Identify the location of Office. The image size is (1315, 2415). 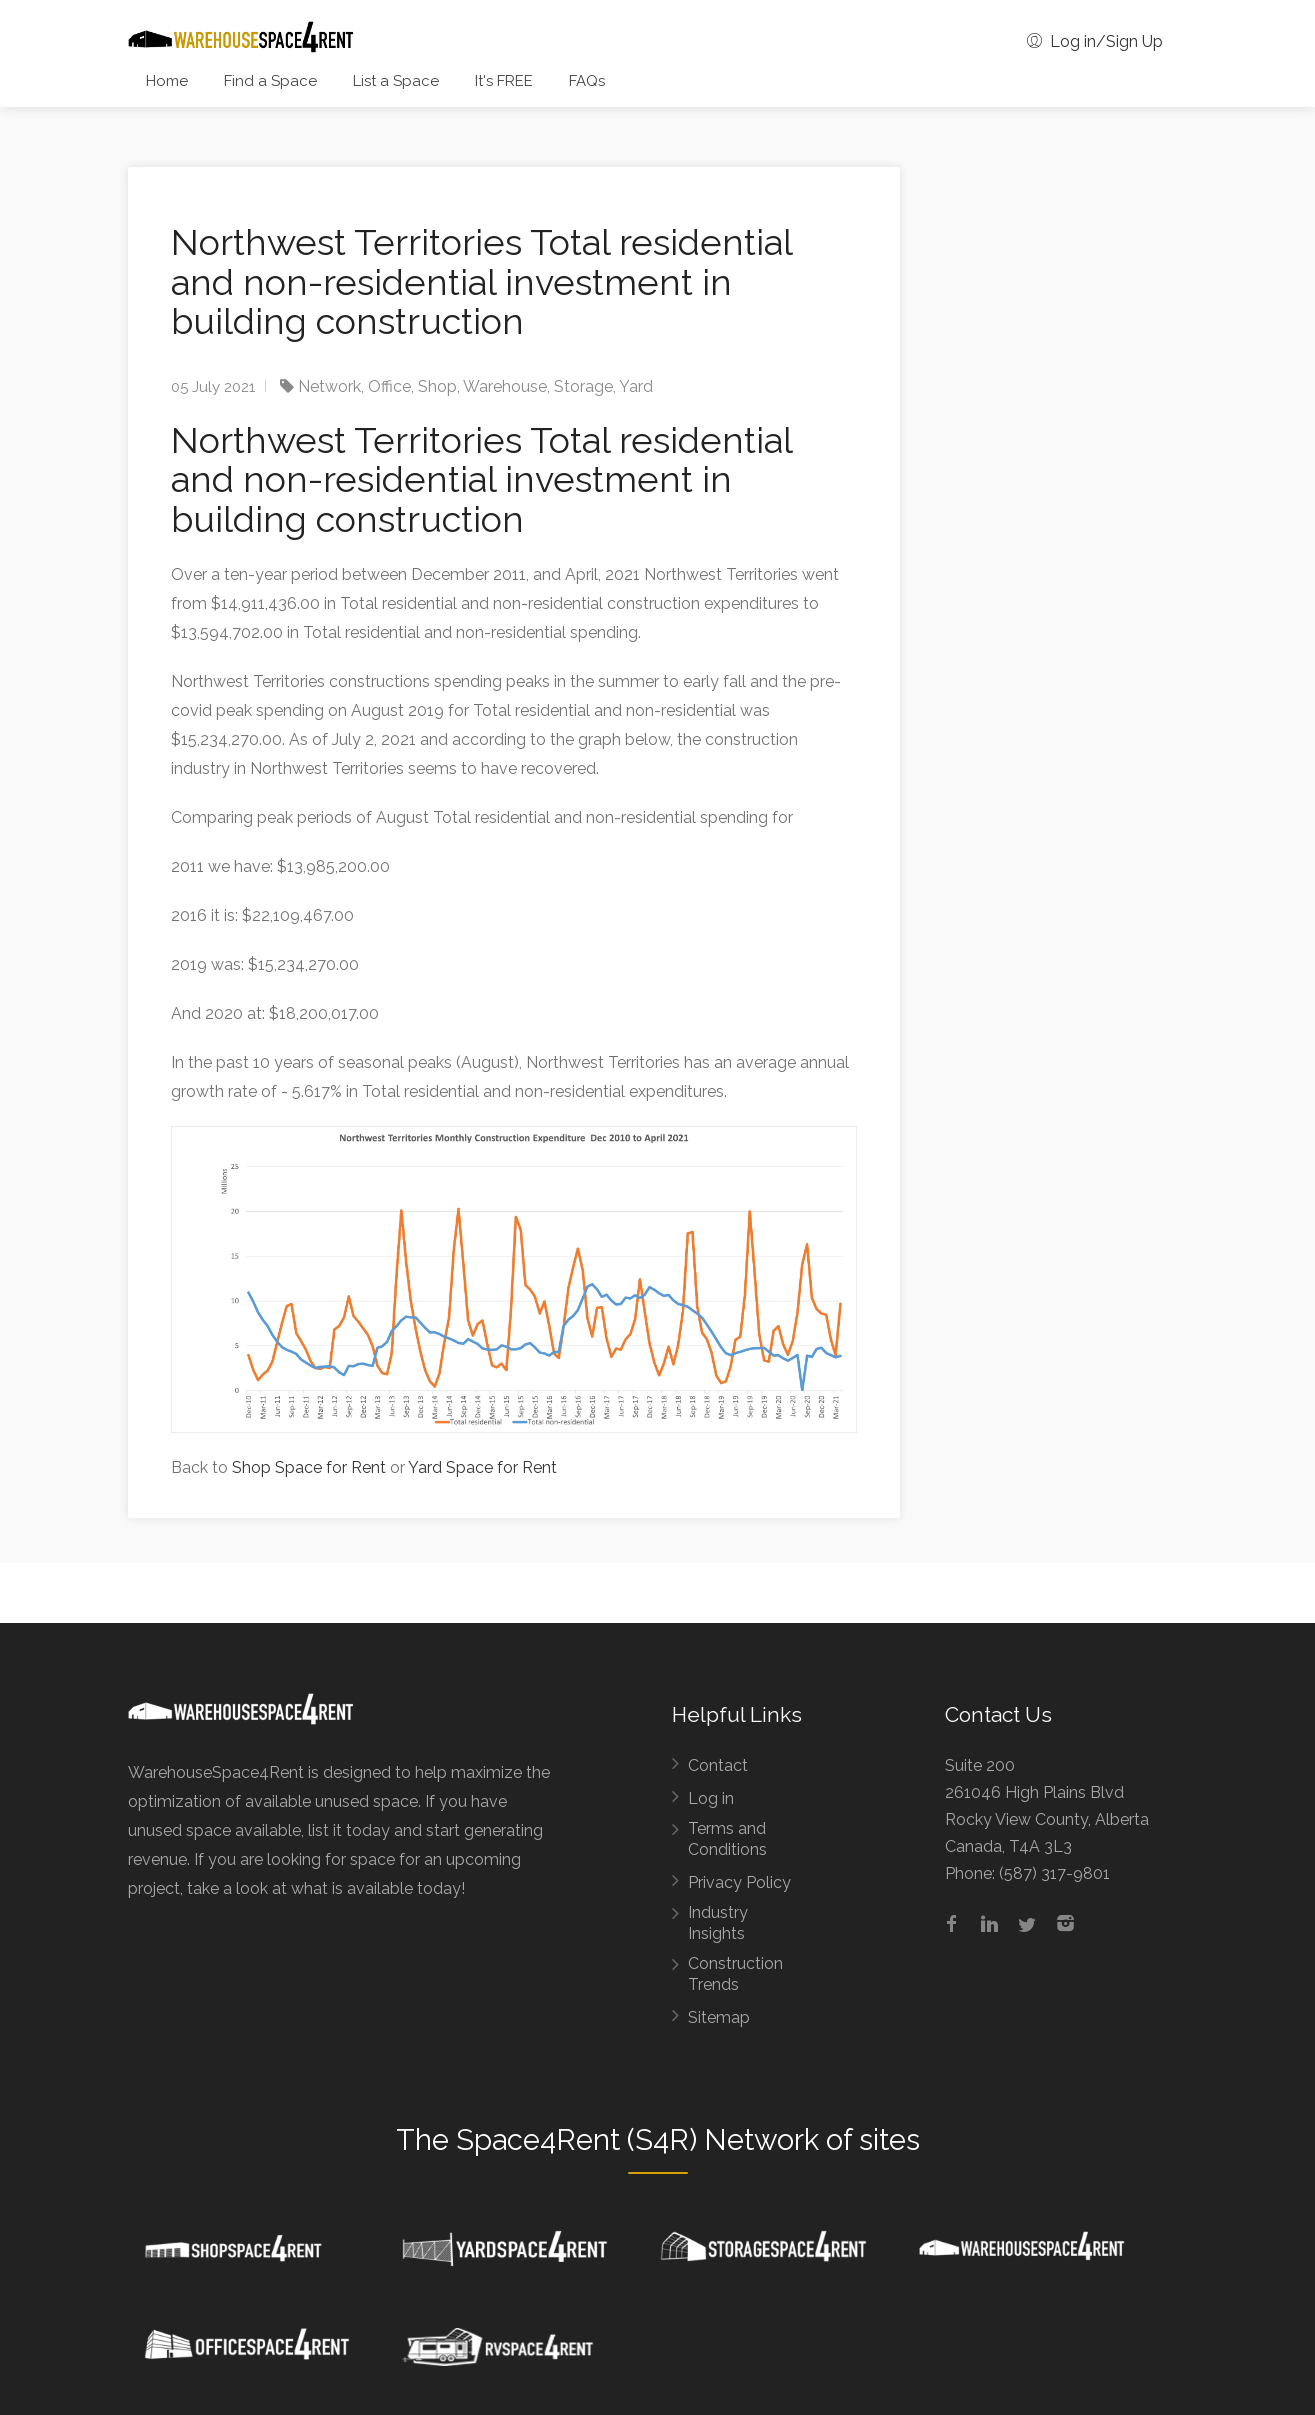
(389, 386).